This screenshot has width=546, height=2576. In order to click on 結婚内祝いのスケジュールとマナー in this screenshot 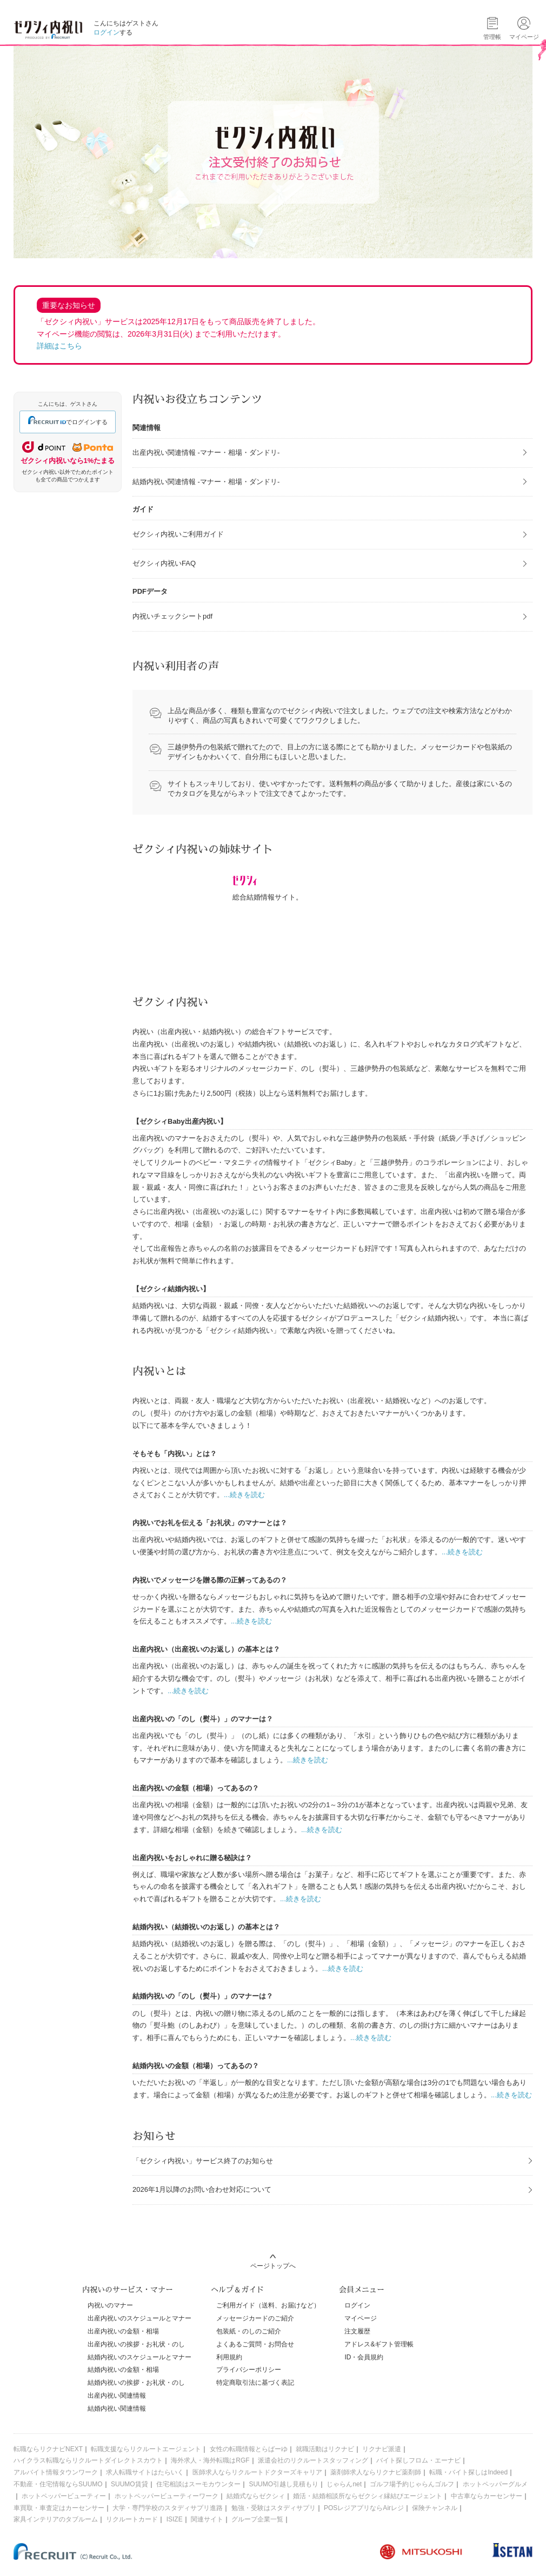, I will do `click(139, 2357)`.